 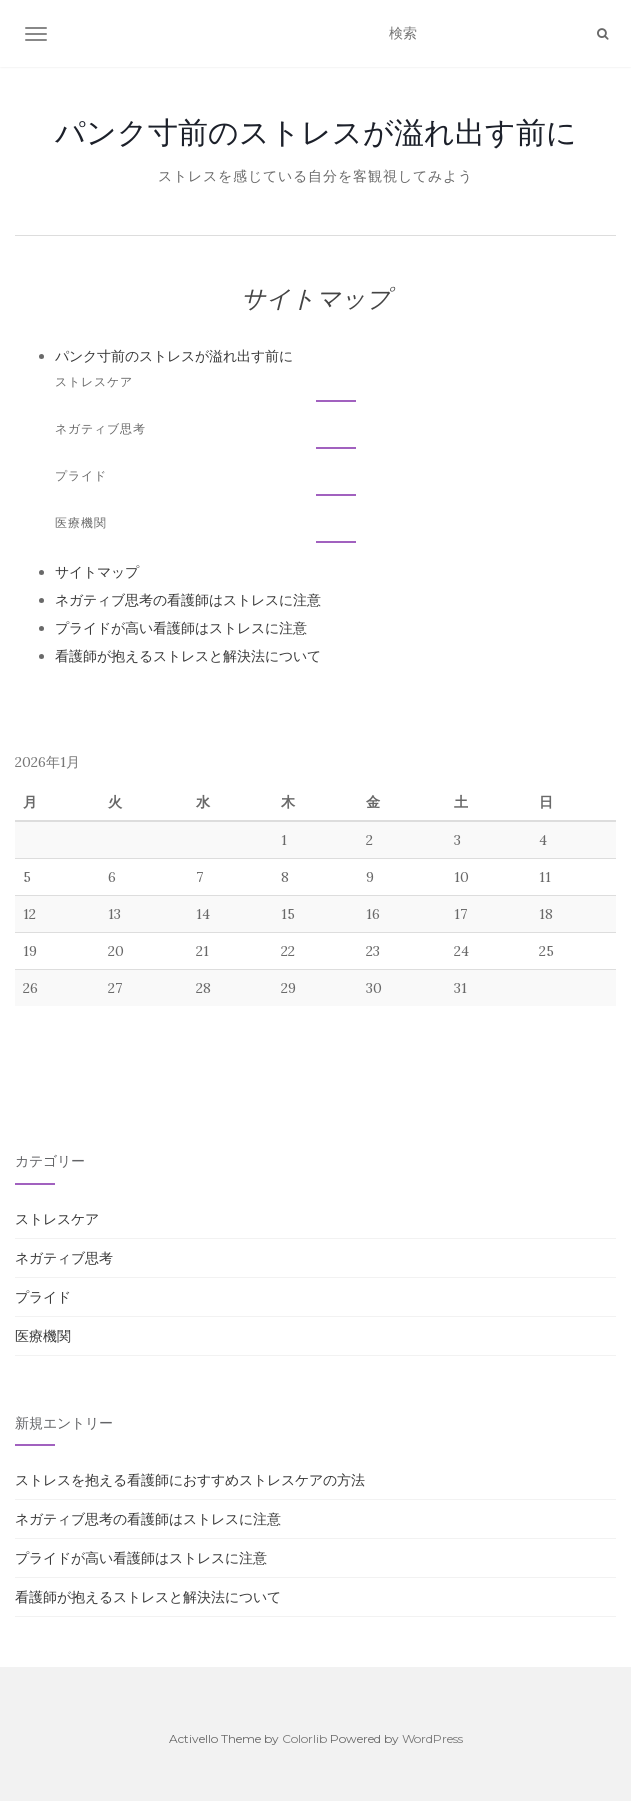 What do you see at coordinates (316, 132) in the screenshot?
I see `パンク寸前のストレスが溢れ出す前に` at bounding box center [316, 132].